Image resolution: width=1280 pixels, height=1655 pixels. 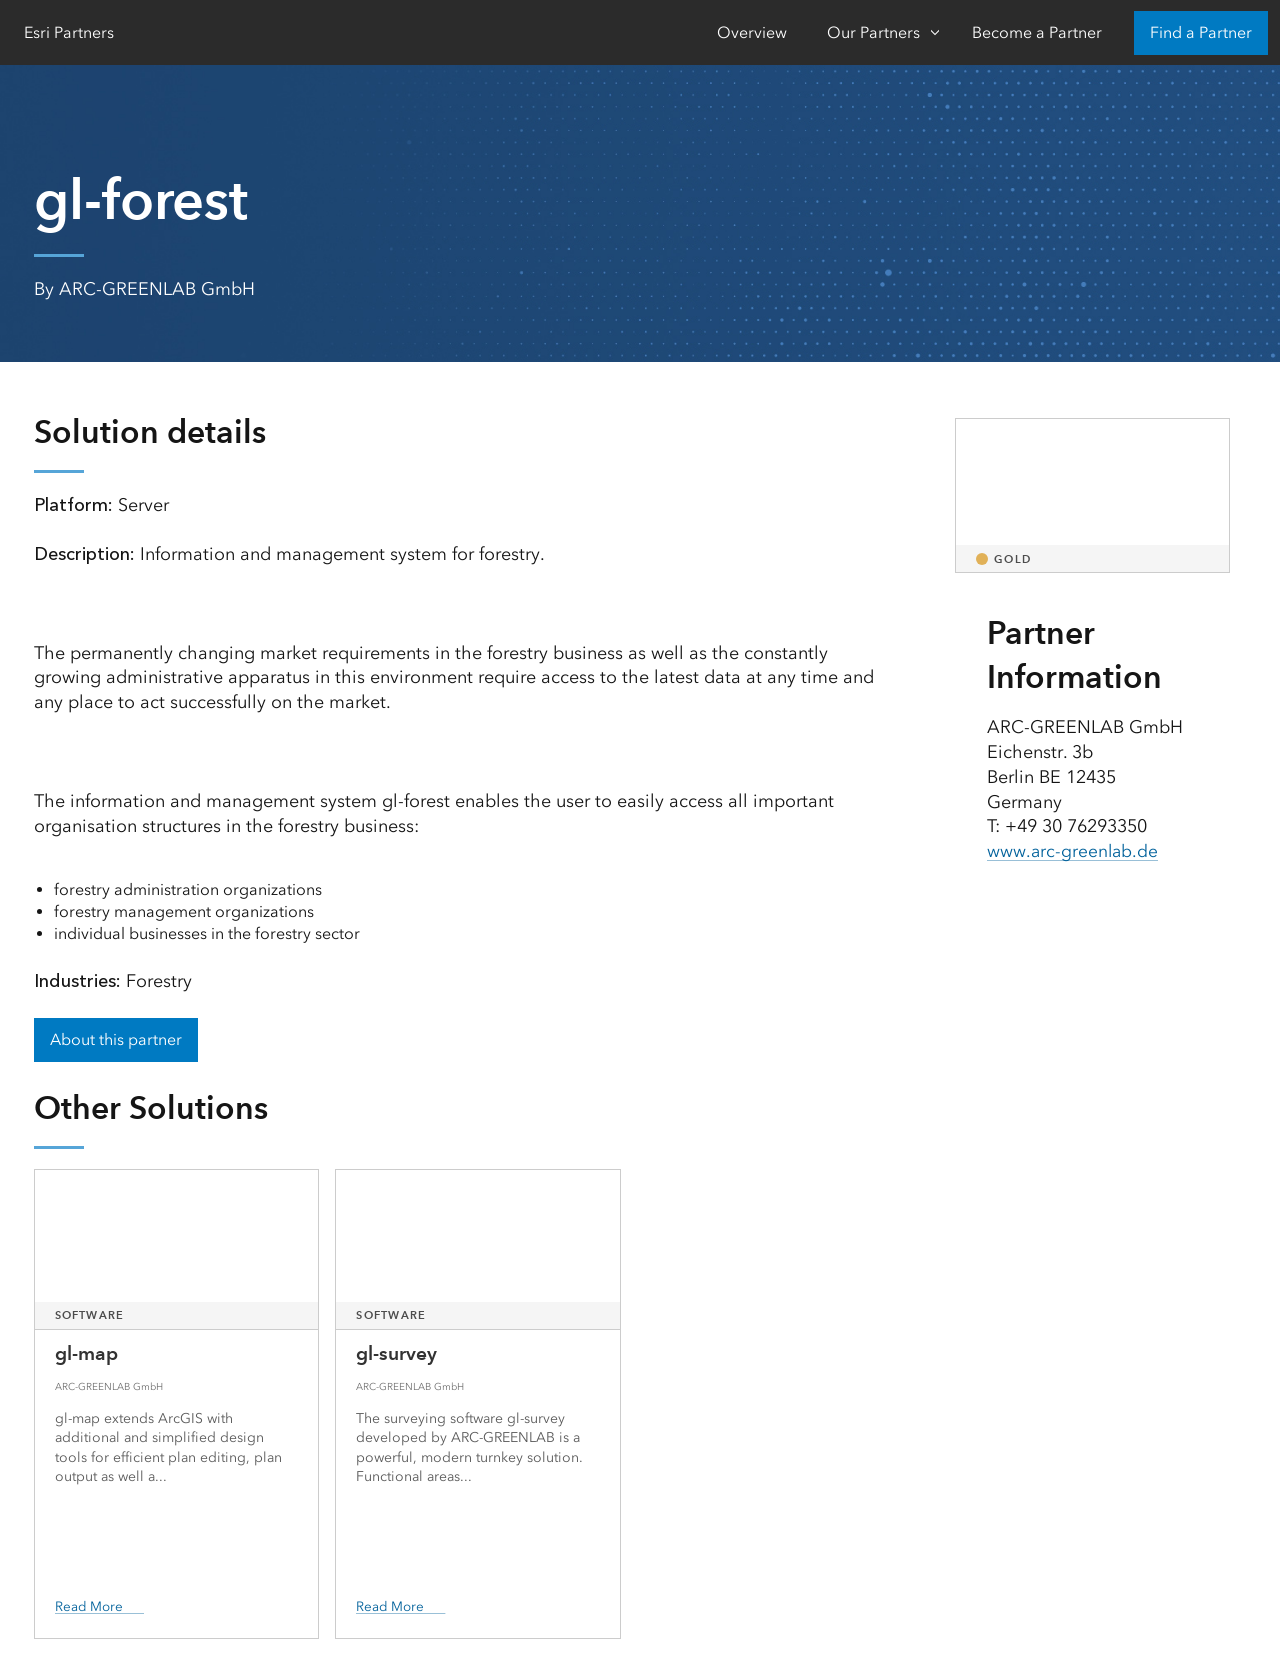 What do you see at coordinates (116, 1039) in the screenshot?
I see `About this partner` at bounding box center [116, 1039].